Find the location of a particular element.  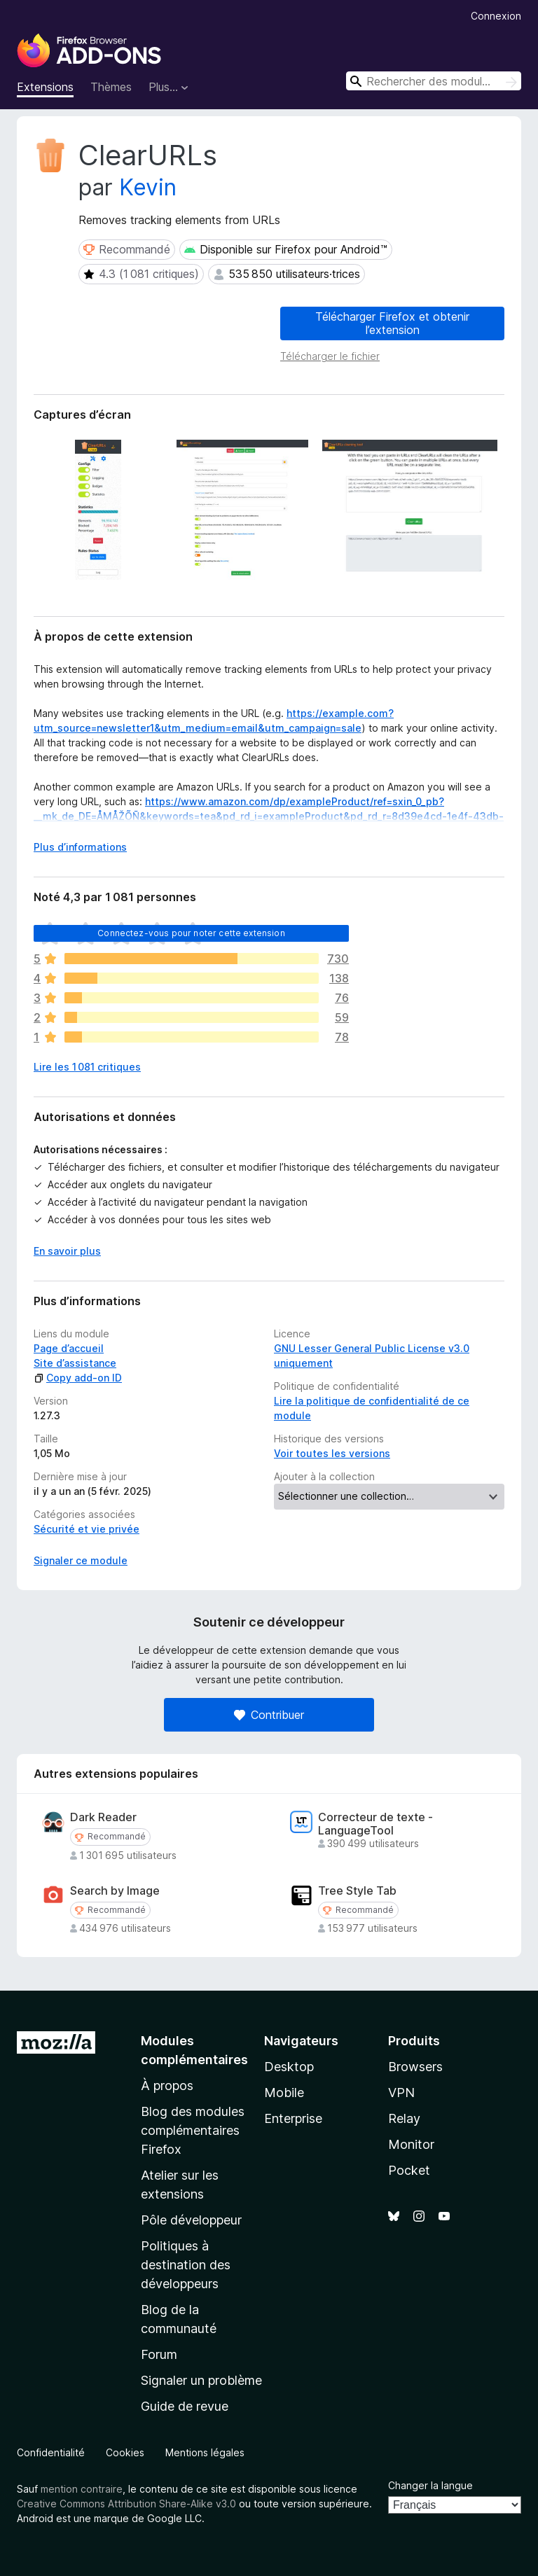

Changer la langue is located at coordinates (430, 2485).